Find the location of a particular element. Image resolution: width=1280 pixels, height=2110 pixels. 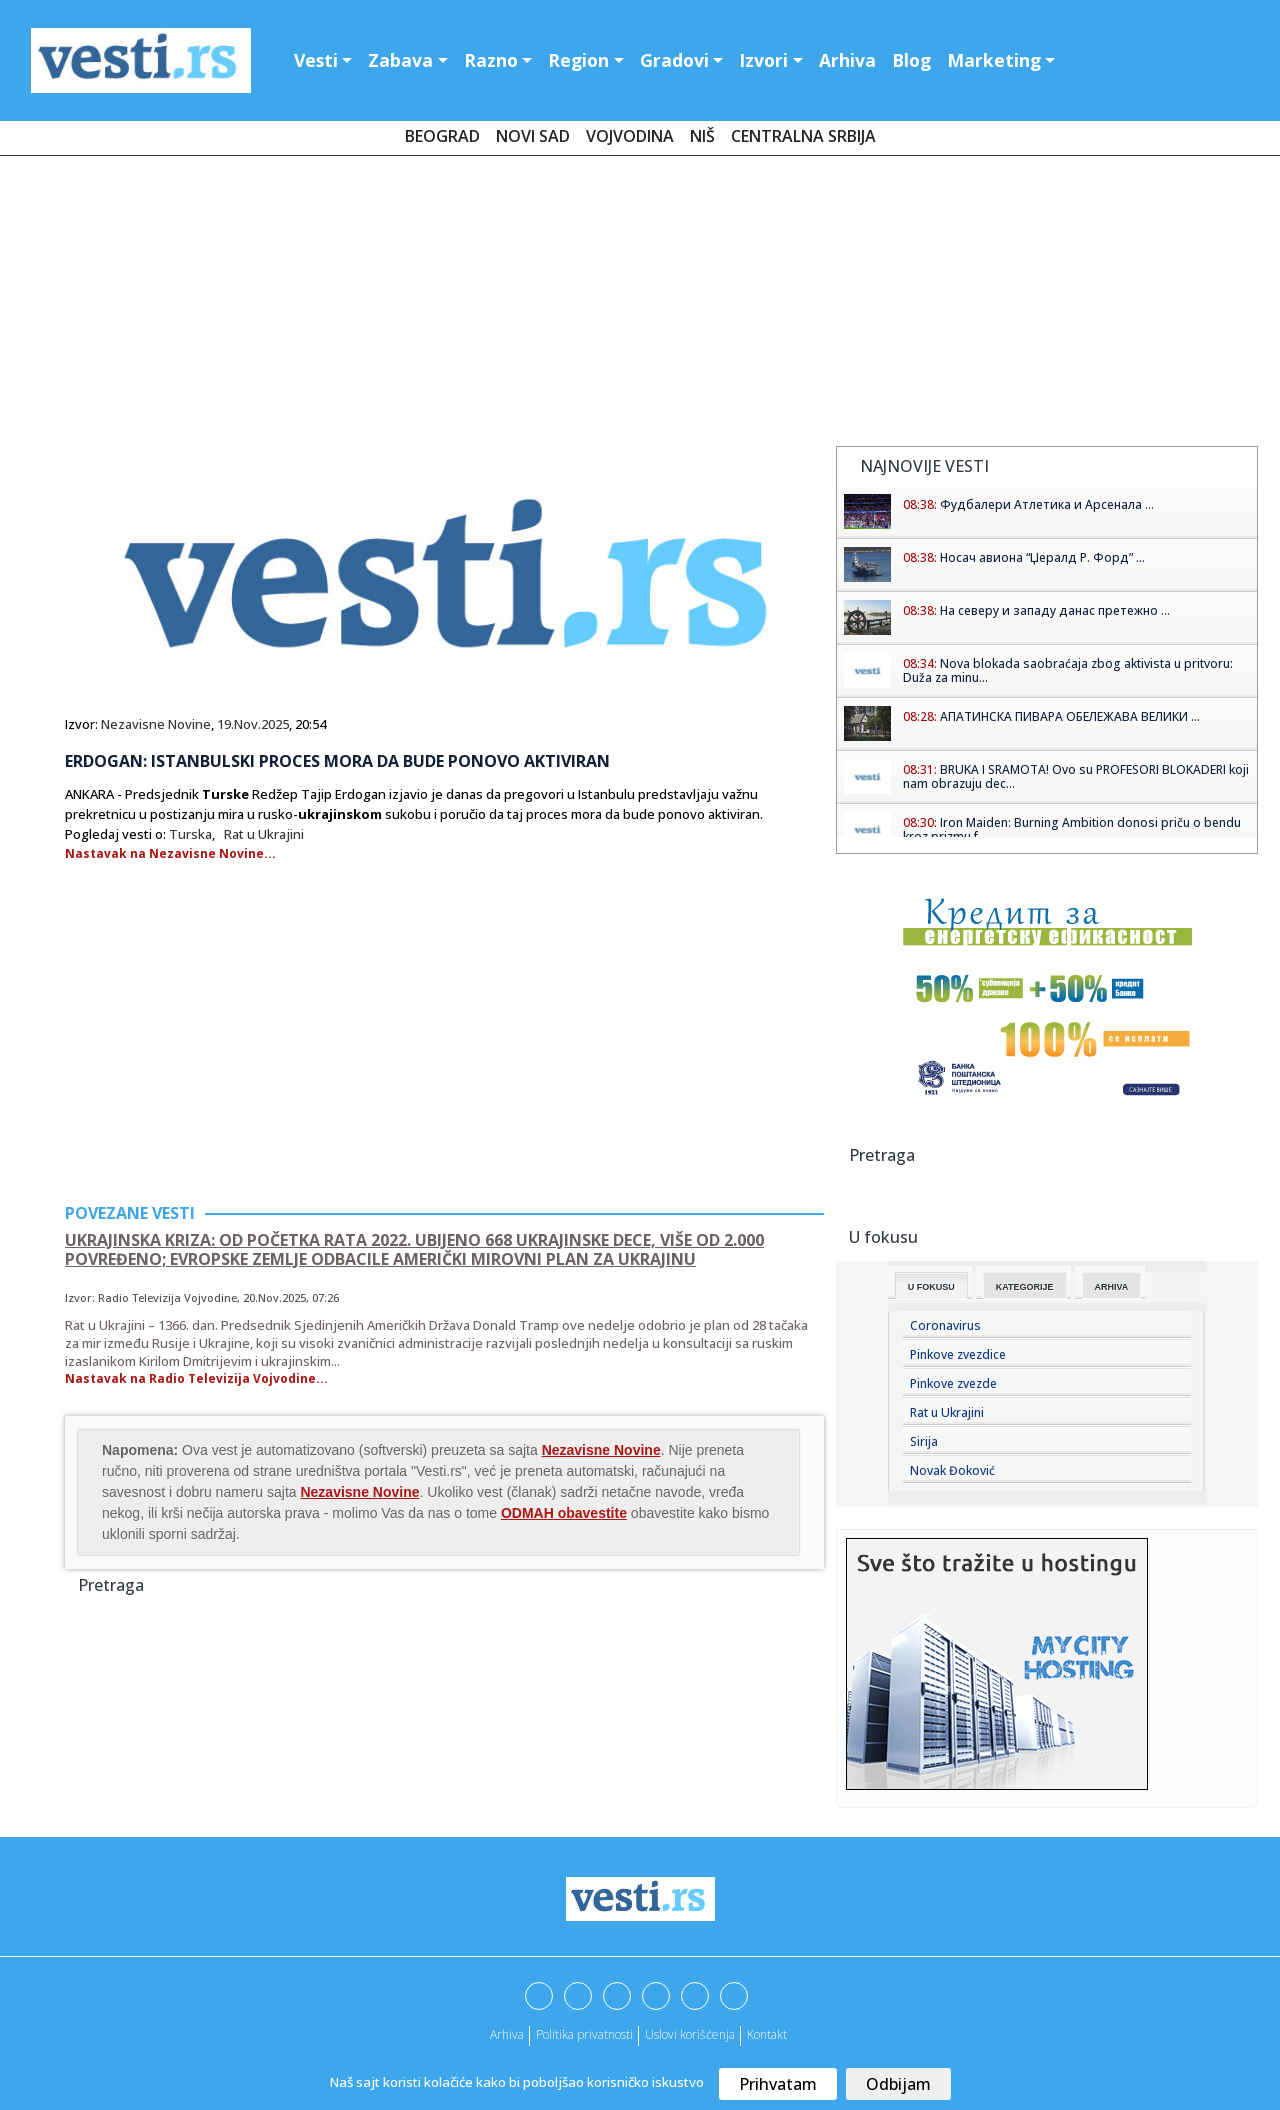

Coronavirus is located at coordinates (945, 1325).